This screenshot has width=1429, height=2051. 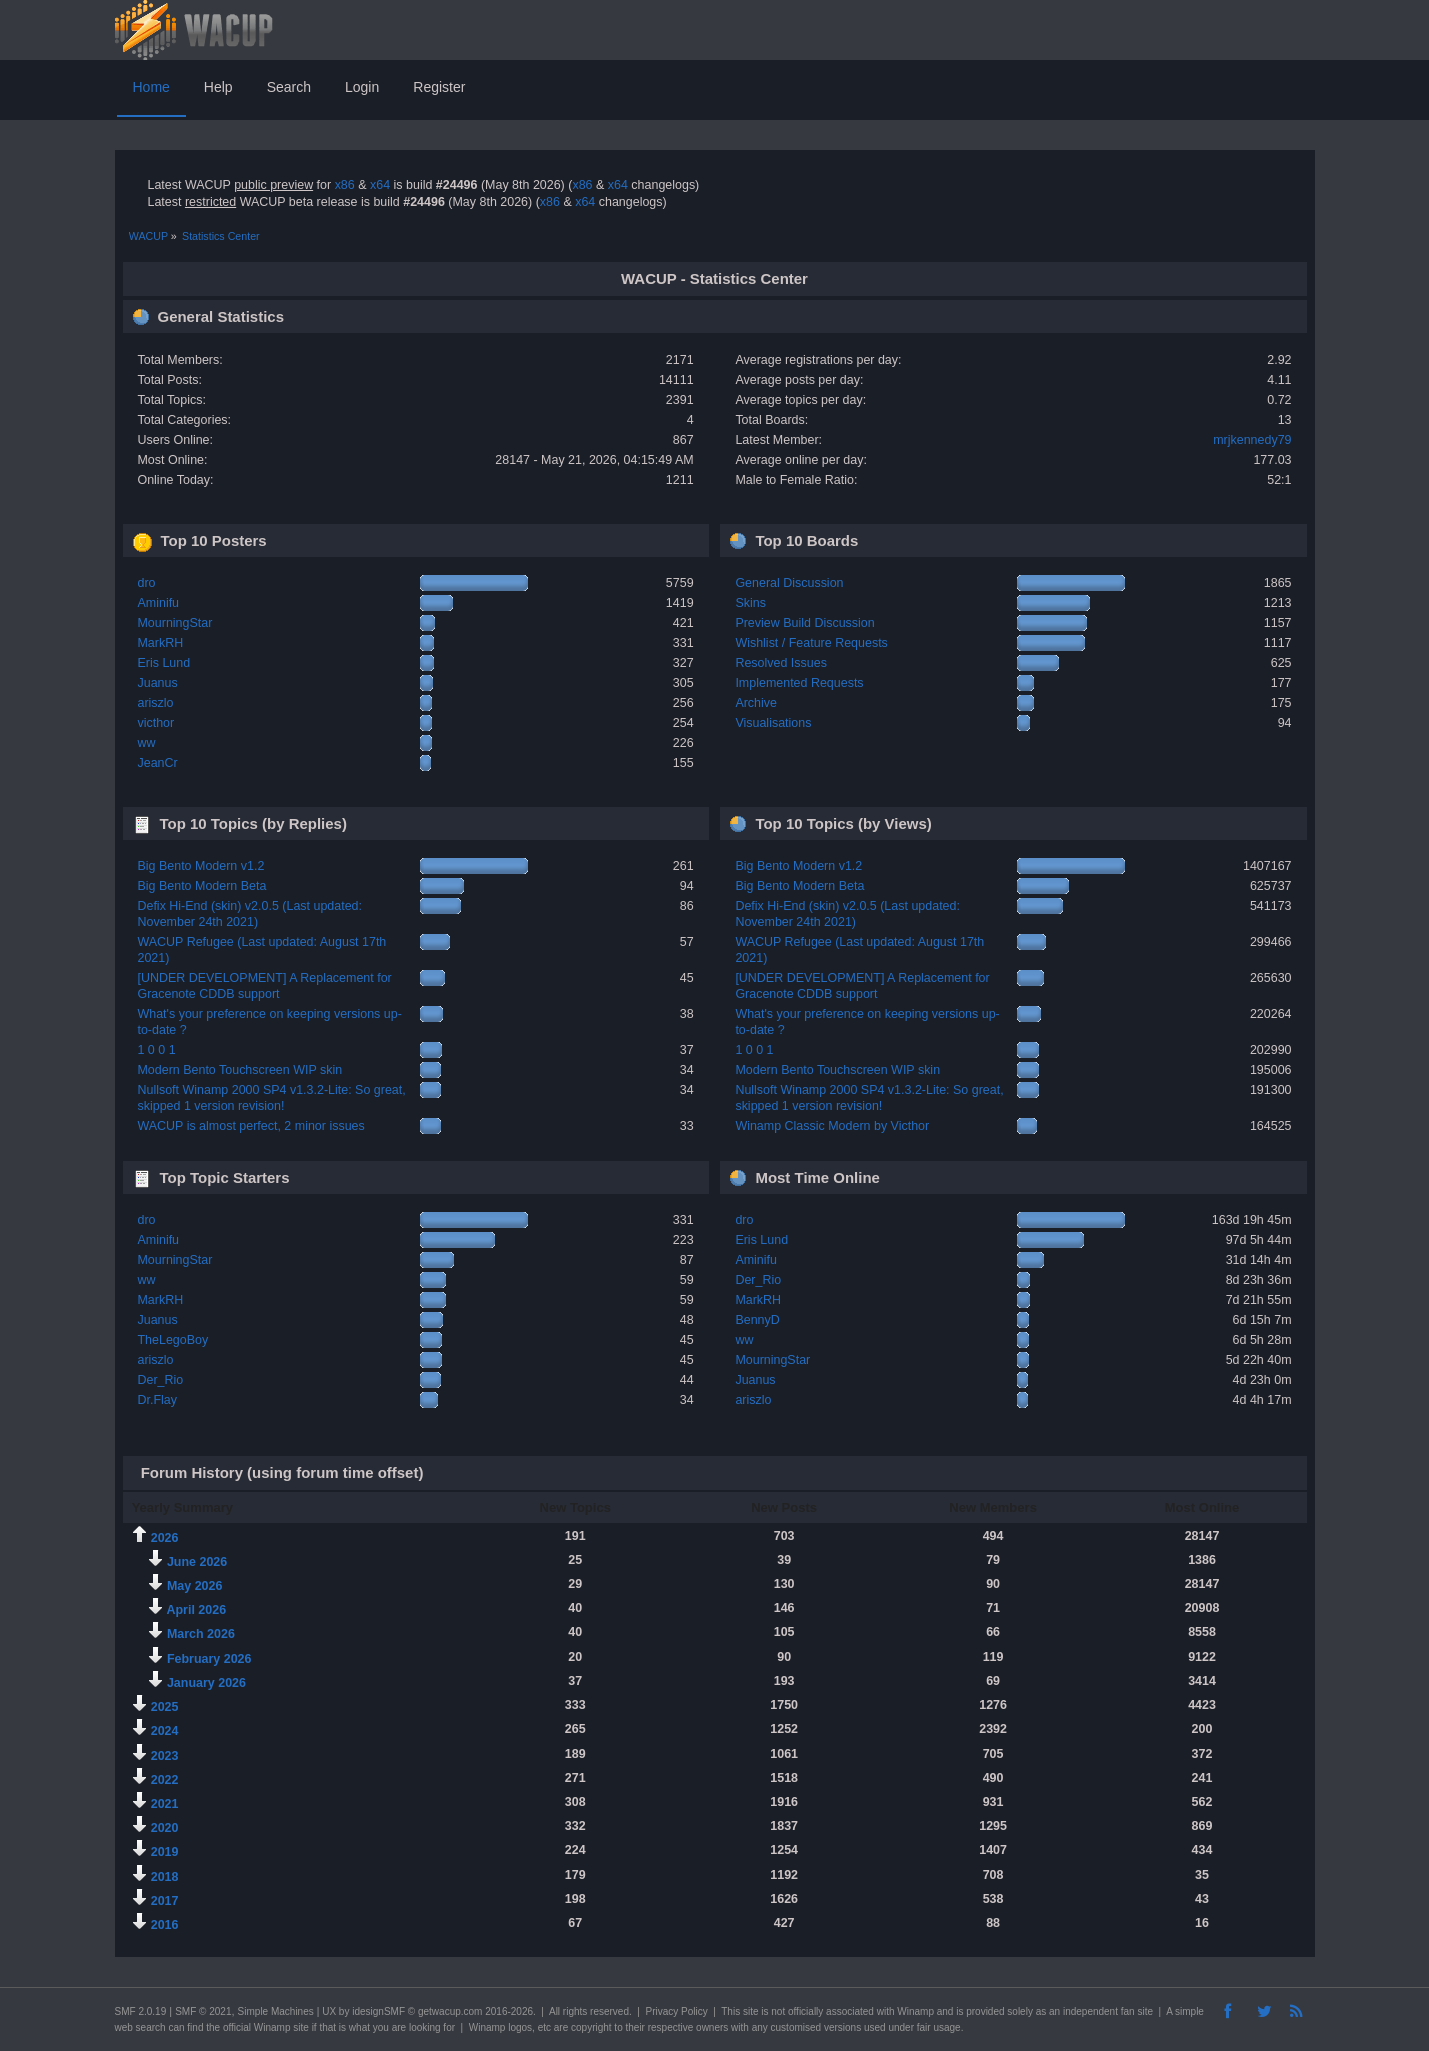 What do you see at coordinates (146, 743) in the screenshot?
I see `ww` at bounding box center [146, 743].